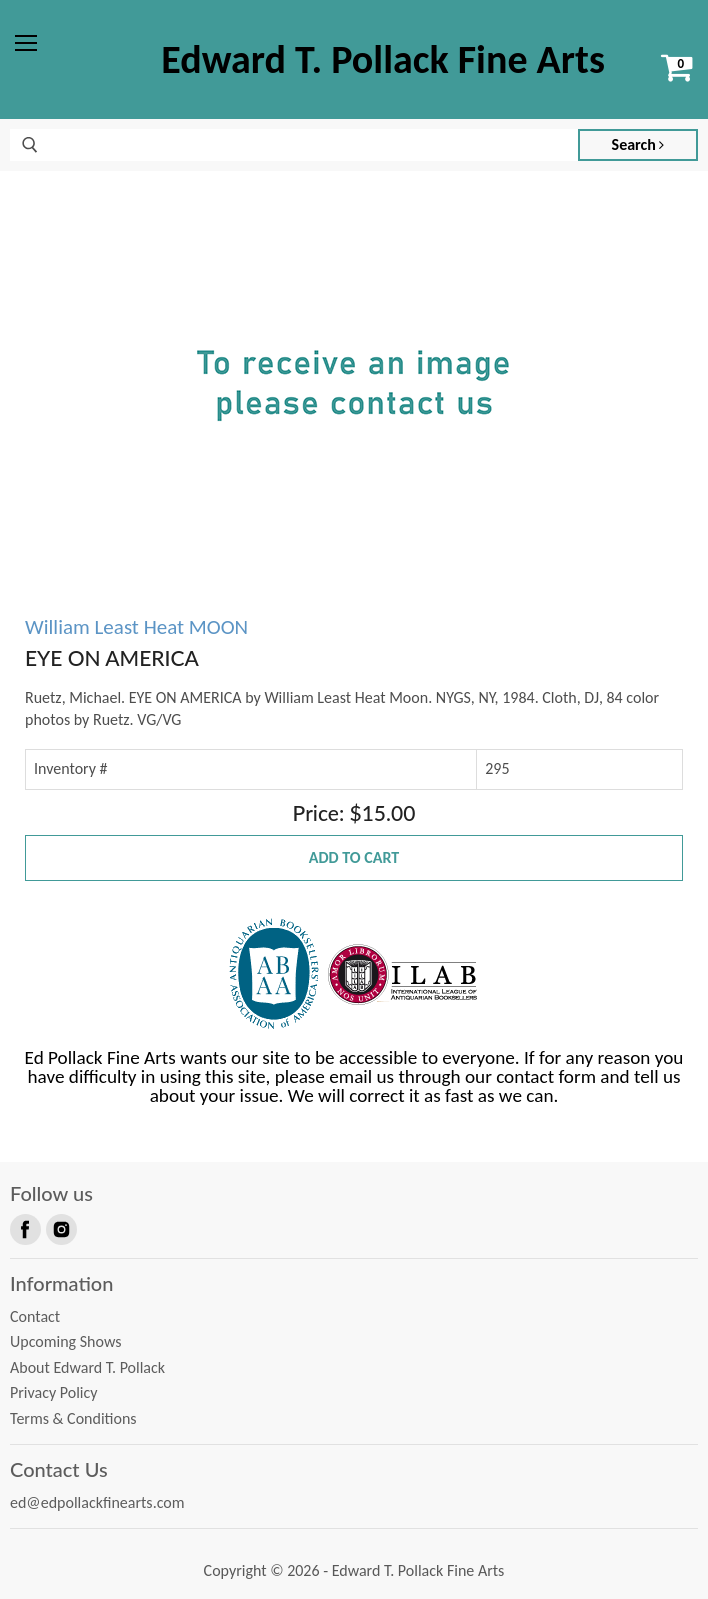 The width and height of the screenshot is (708, 1599). I want to click on Privacy Policy, so click(54, 1392).